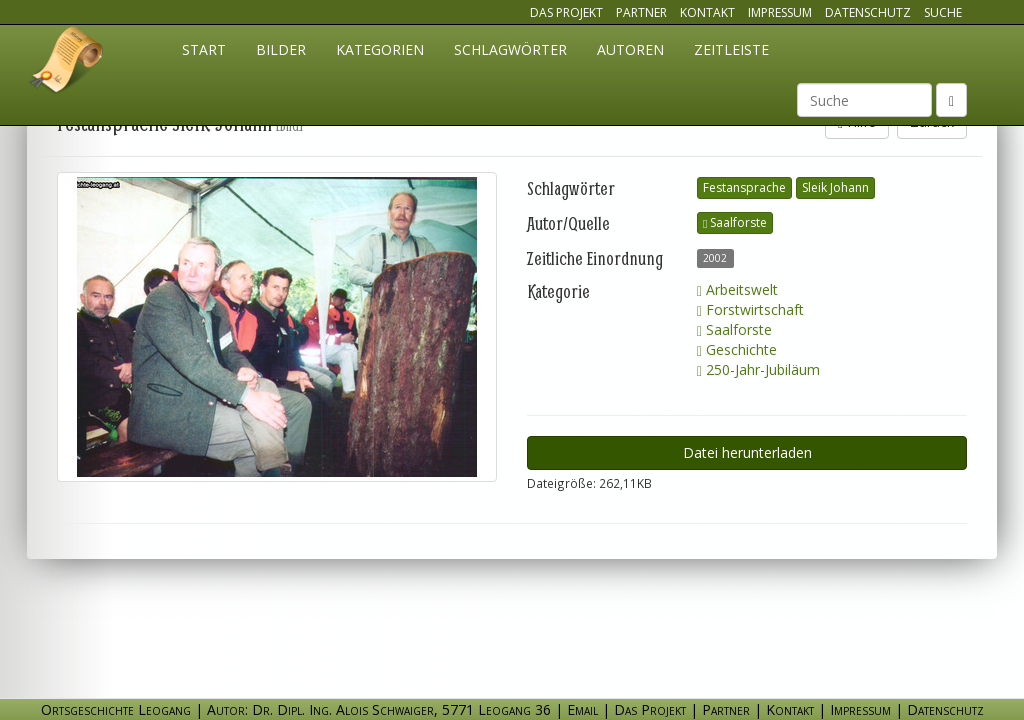 The height and width of the screenshot is (720, 1024). I want to click on Start, so click(204, 49).